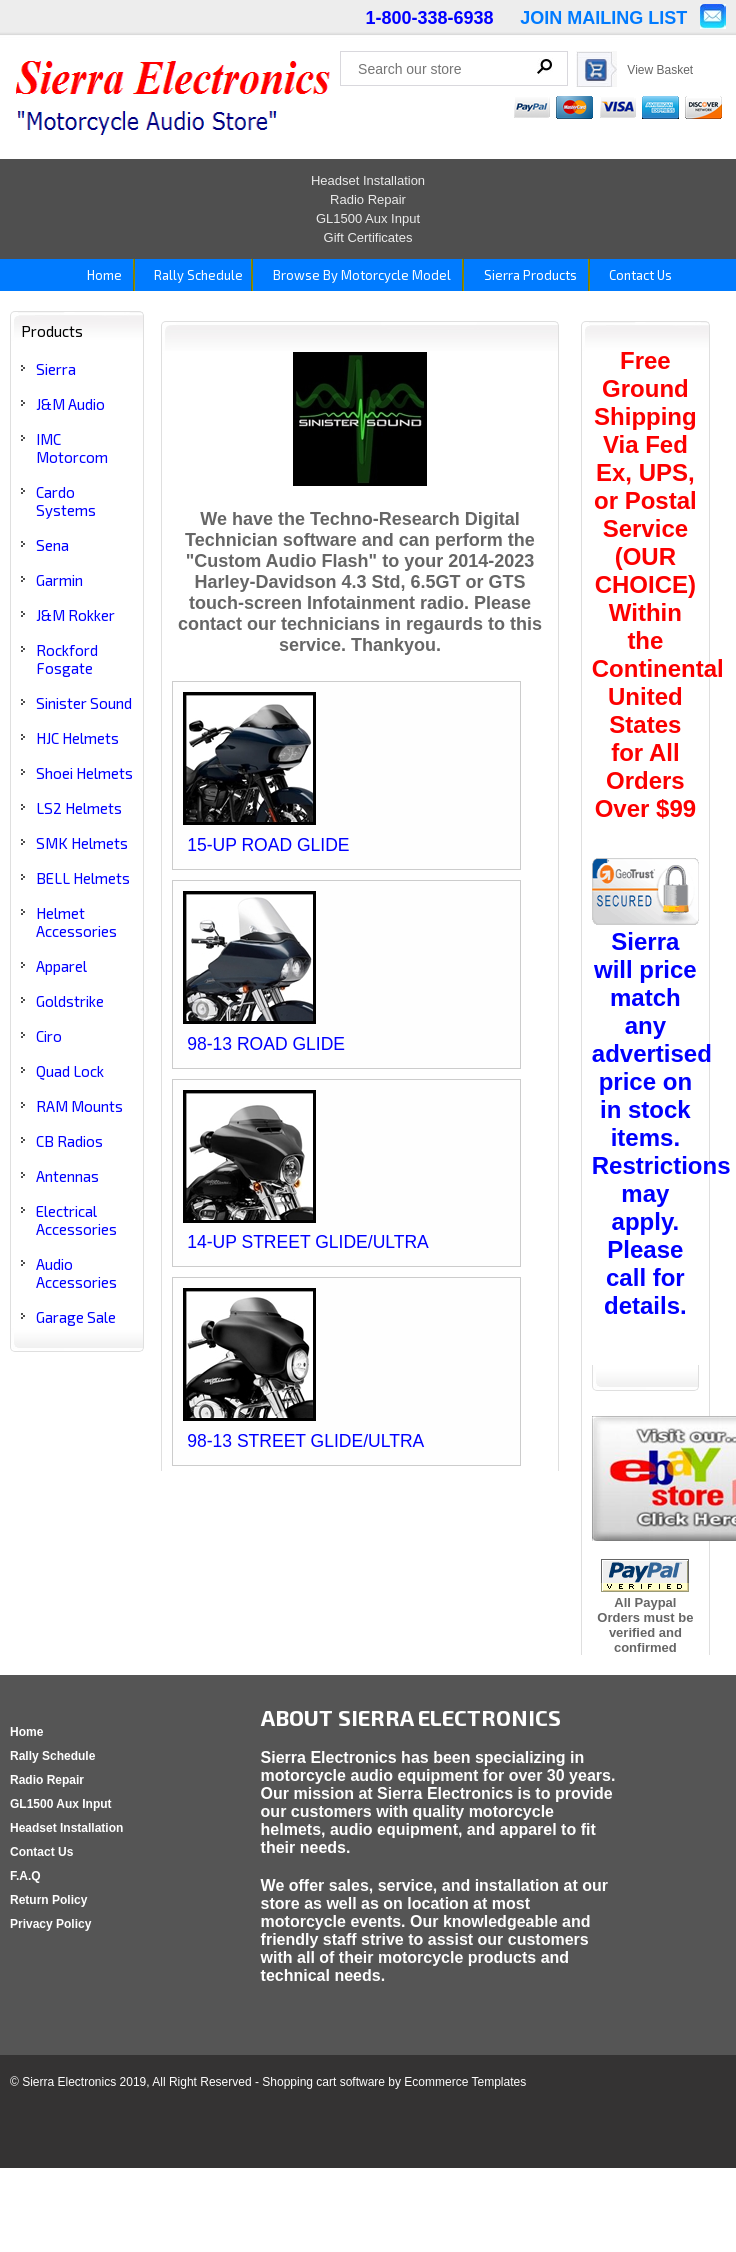  Describe the element at coordinates (305, 1441) in the screenshot. I see `98-13 STREET GLIDE/ULTRA` at that location.